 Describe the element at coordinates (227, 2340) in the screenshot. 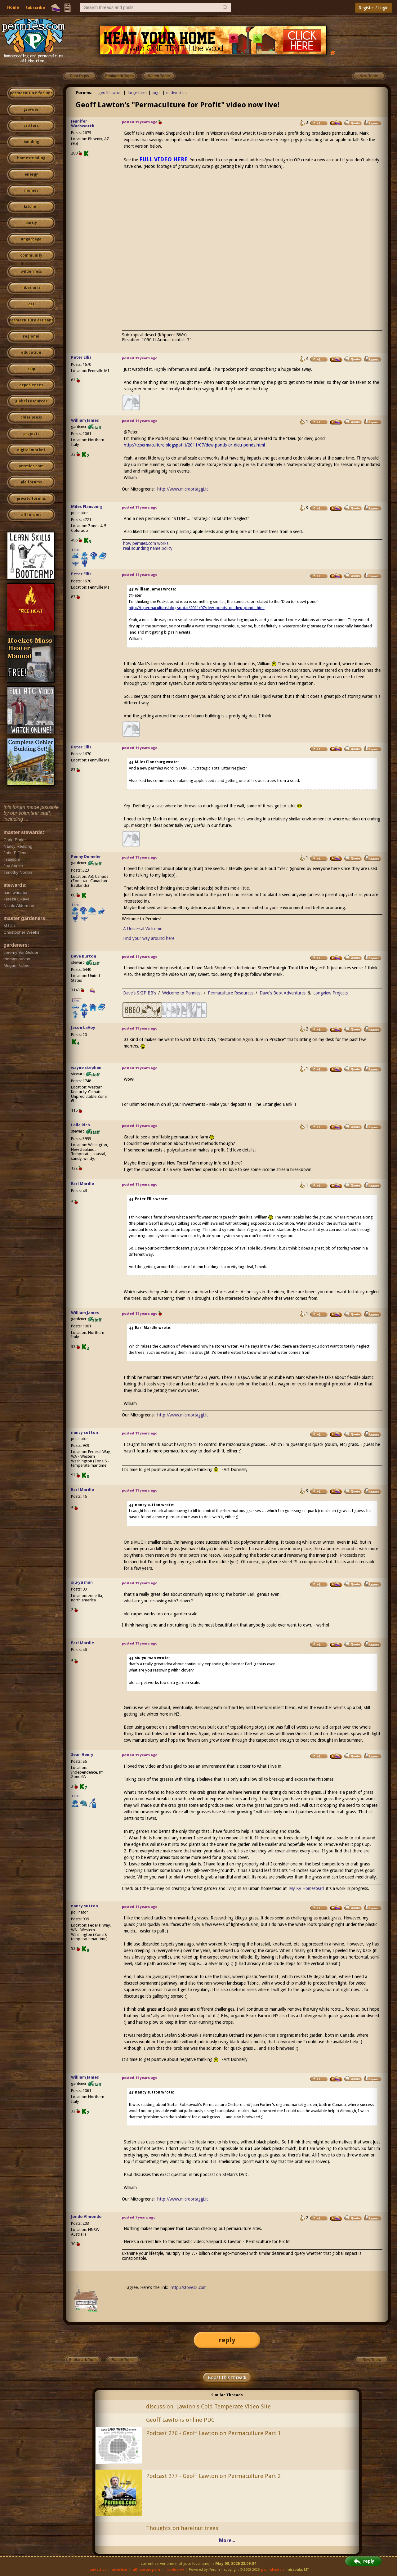

I see `reply` at that location.